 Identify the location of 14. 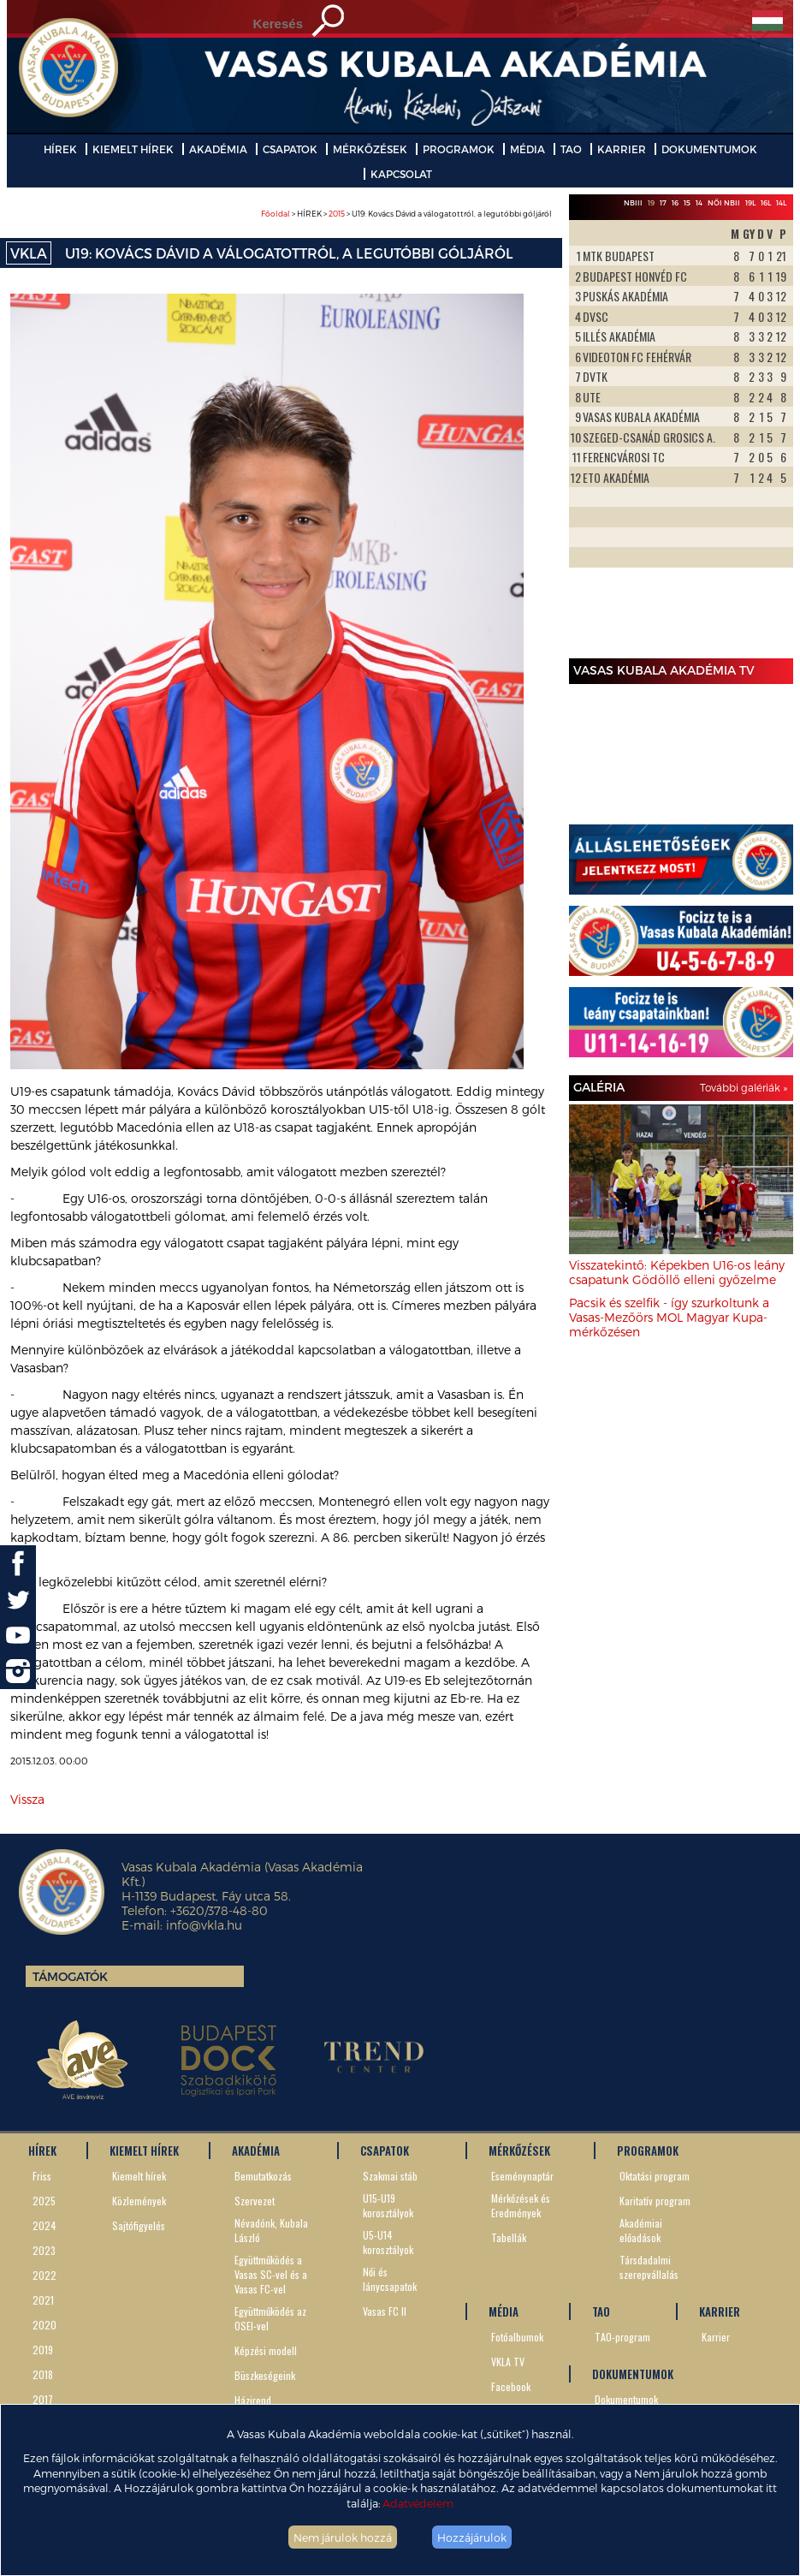
(699, 203).